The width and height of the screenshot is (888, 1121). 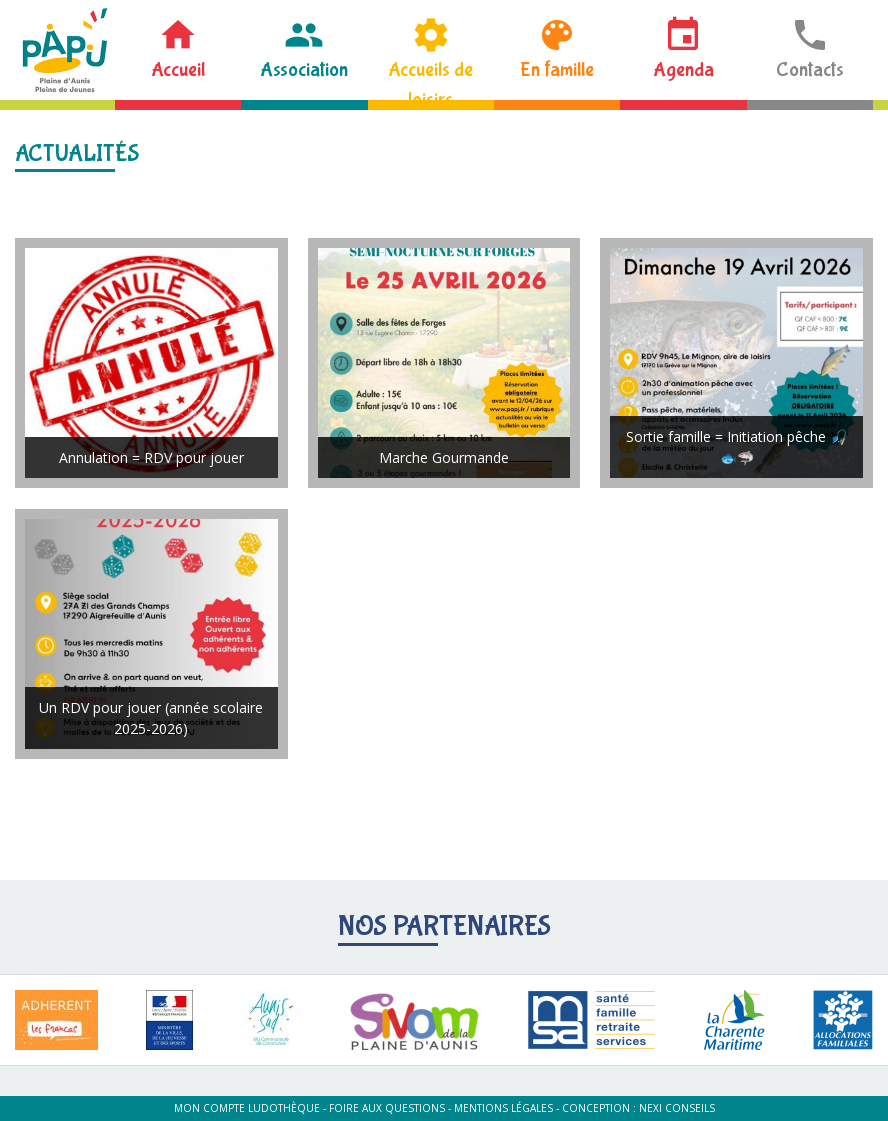 I want to click on Agenda, so click(x=683, y=69).